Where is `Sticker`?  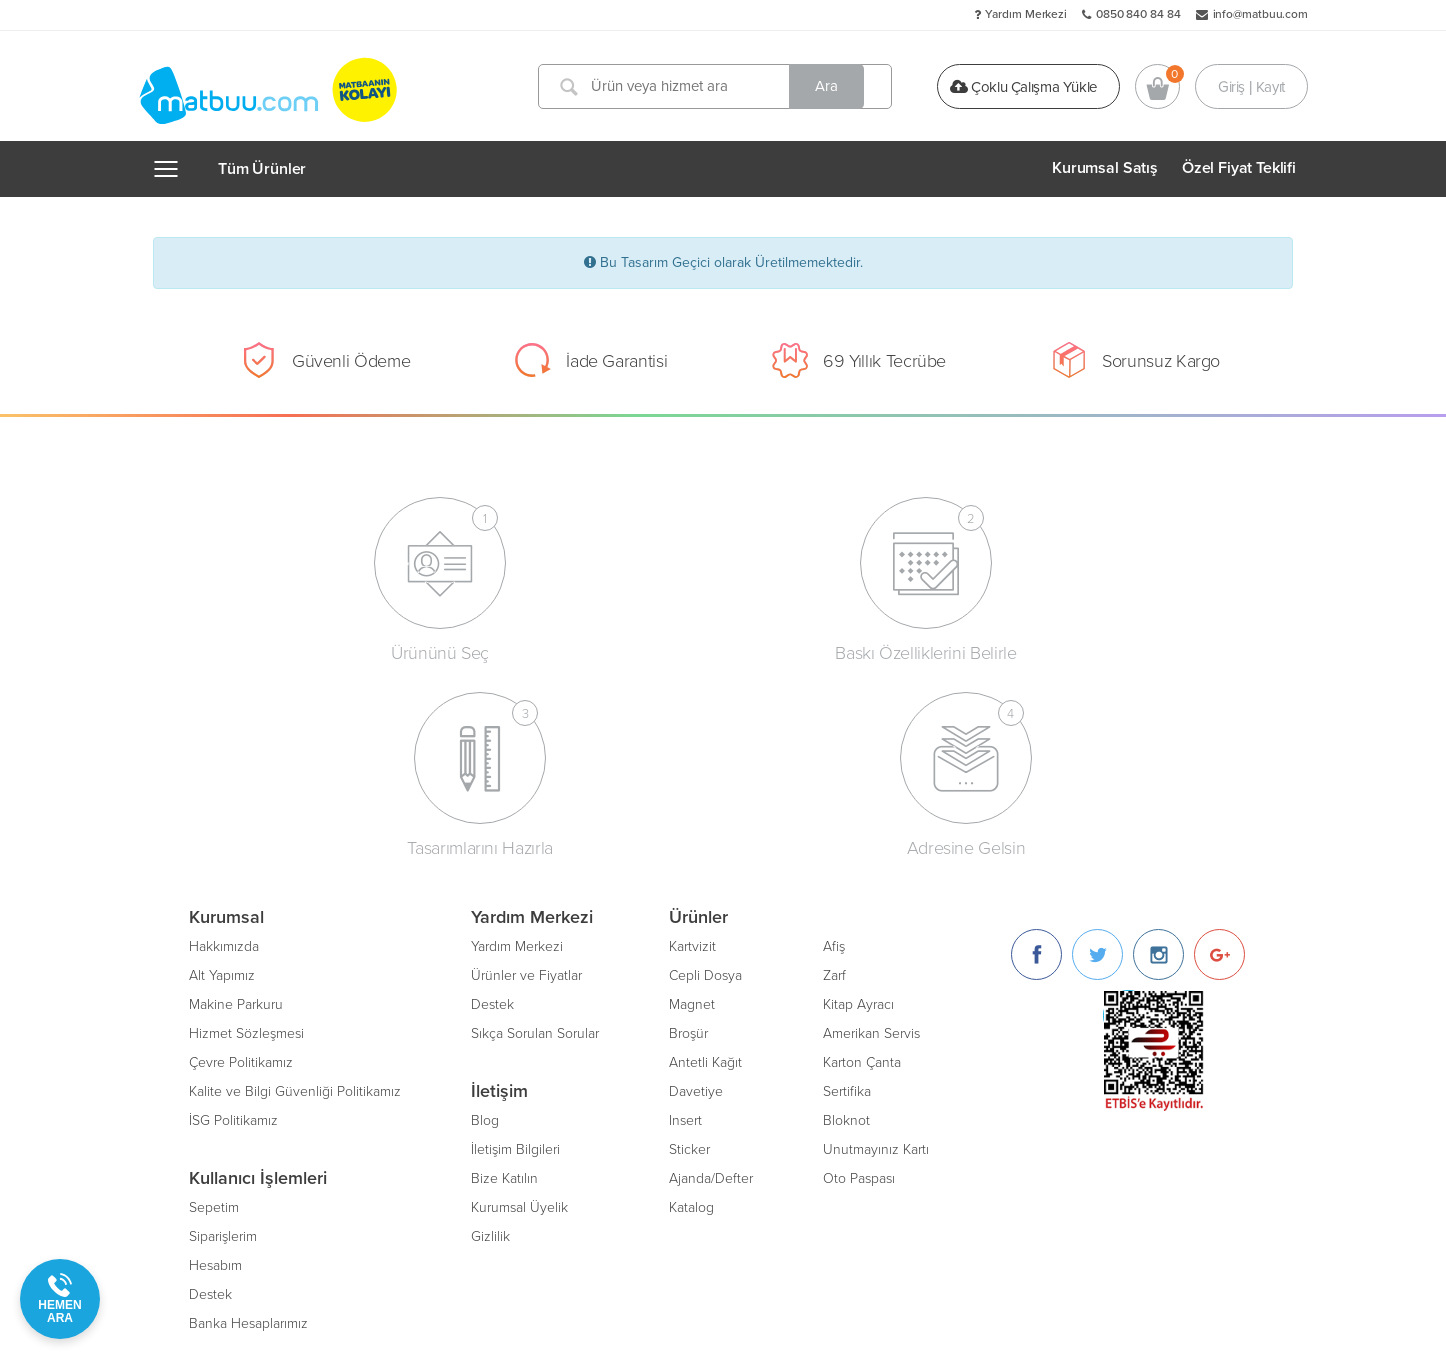 Sticker is located at coordinates (689, 948).